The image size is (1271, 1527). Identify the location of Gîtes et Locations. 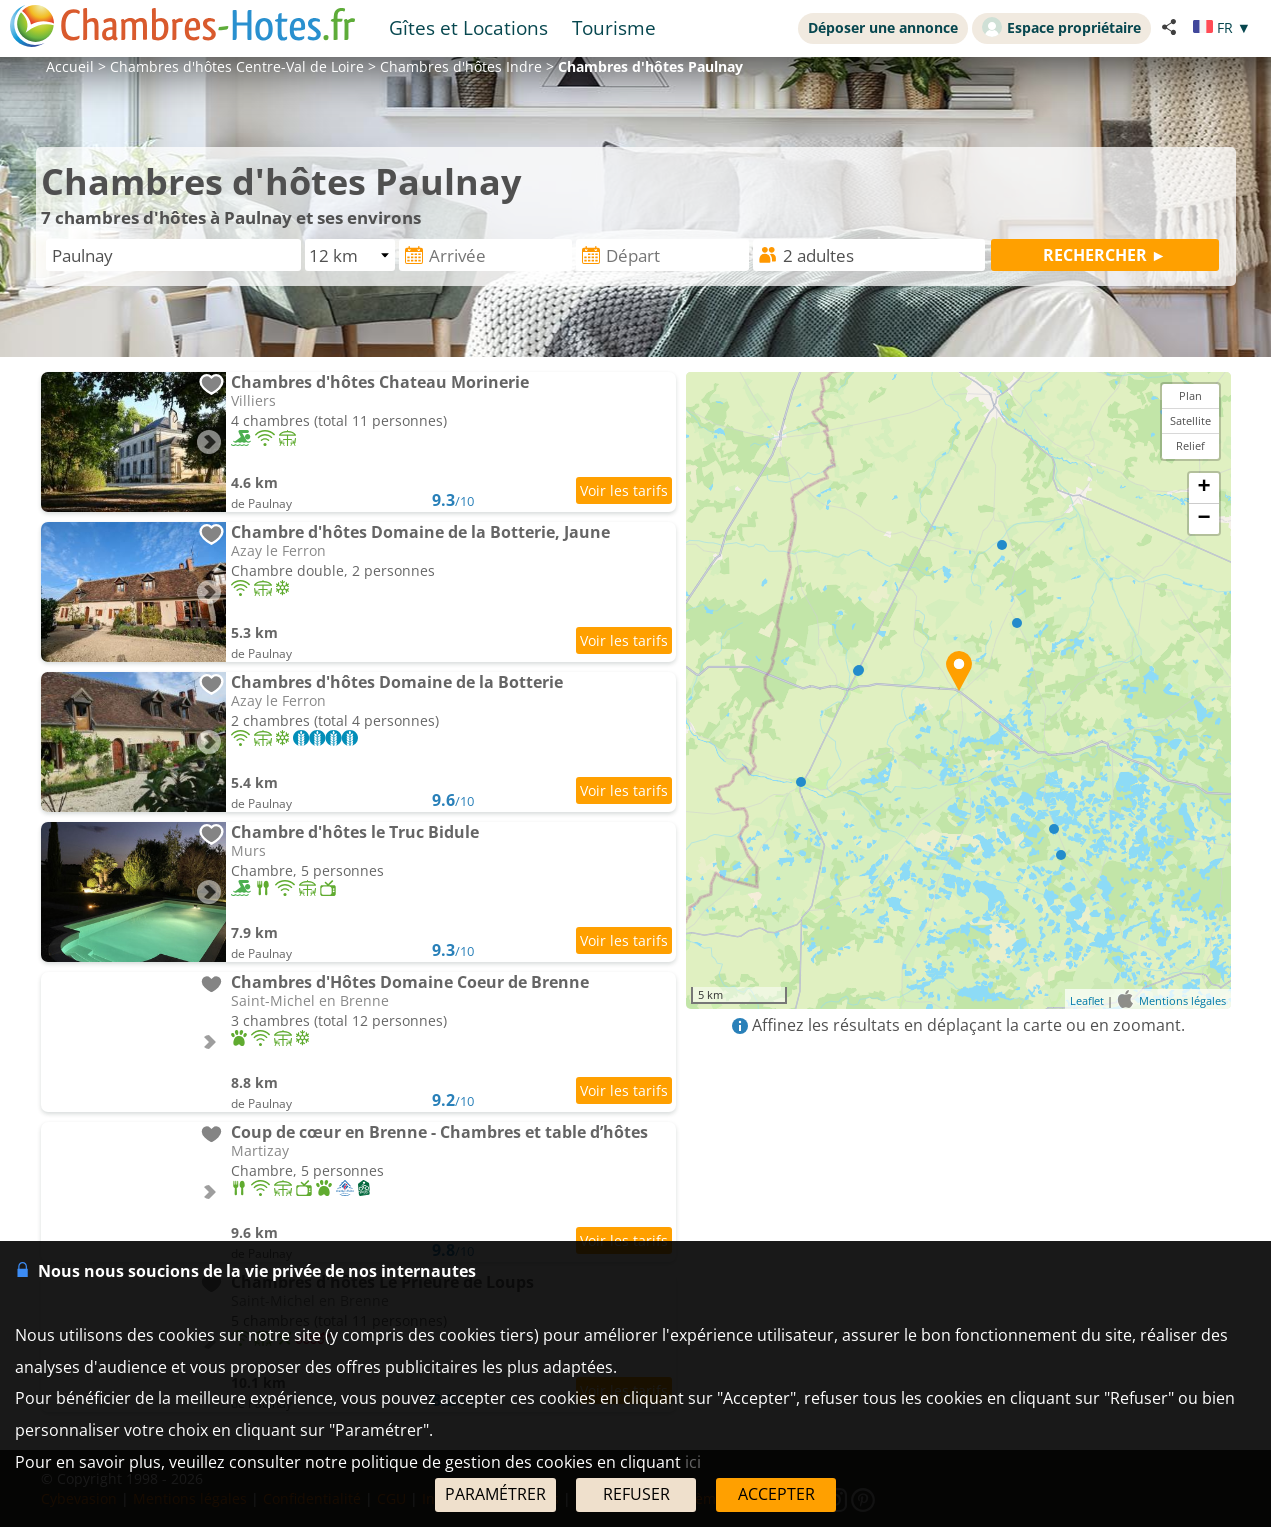
(468, 27).